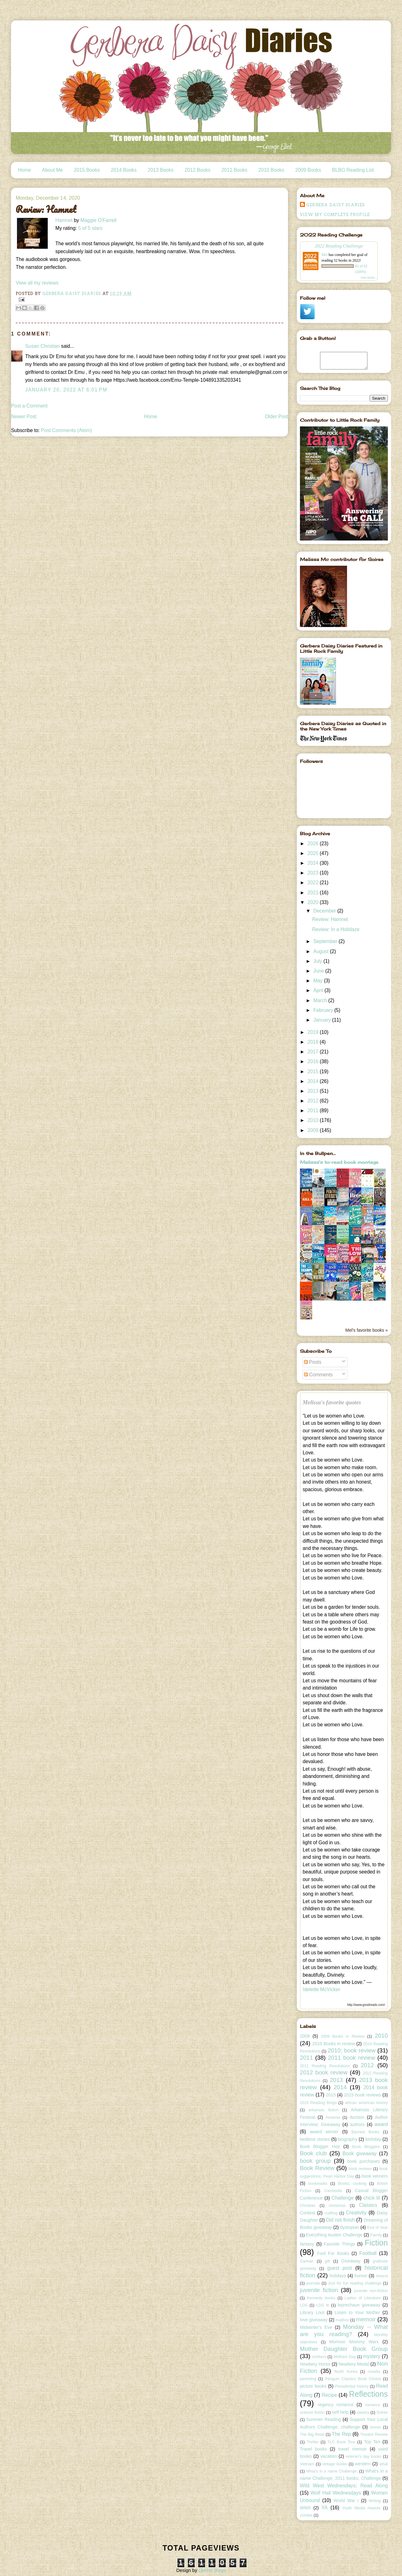 Image resolution: width=402 pixels, height=2576 pixels. What do you see at coordinates (374, 2371) in the screenshot?
I see `novella` at bounding box center [374, 2371].